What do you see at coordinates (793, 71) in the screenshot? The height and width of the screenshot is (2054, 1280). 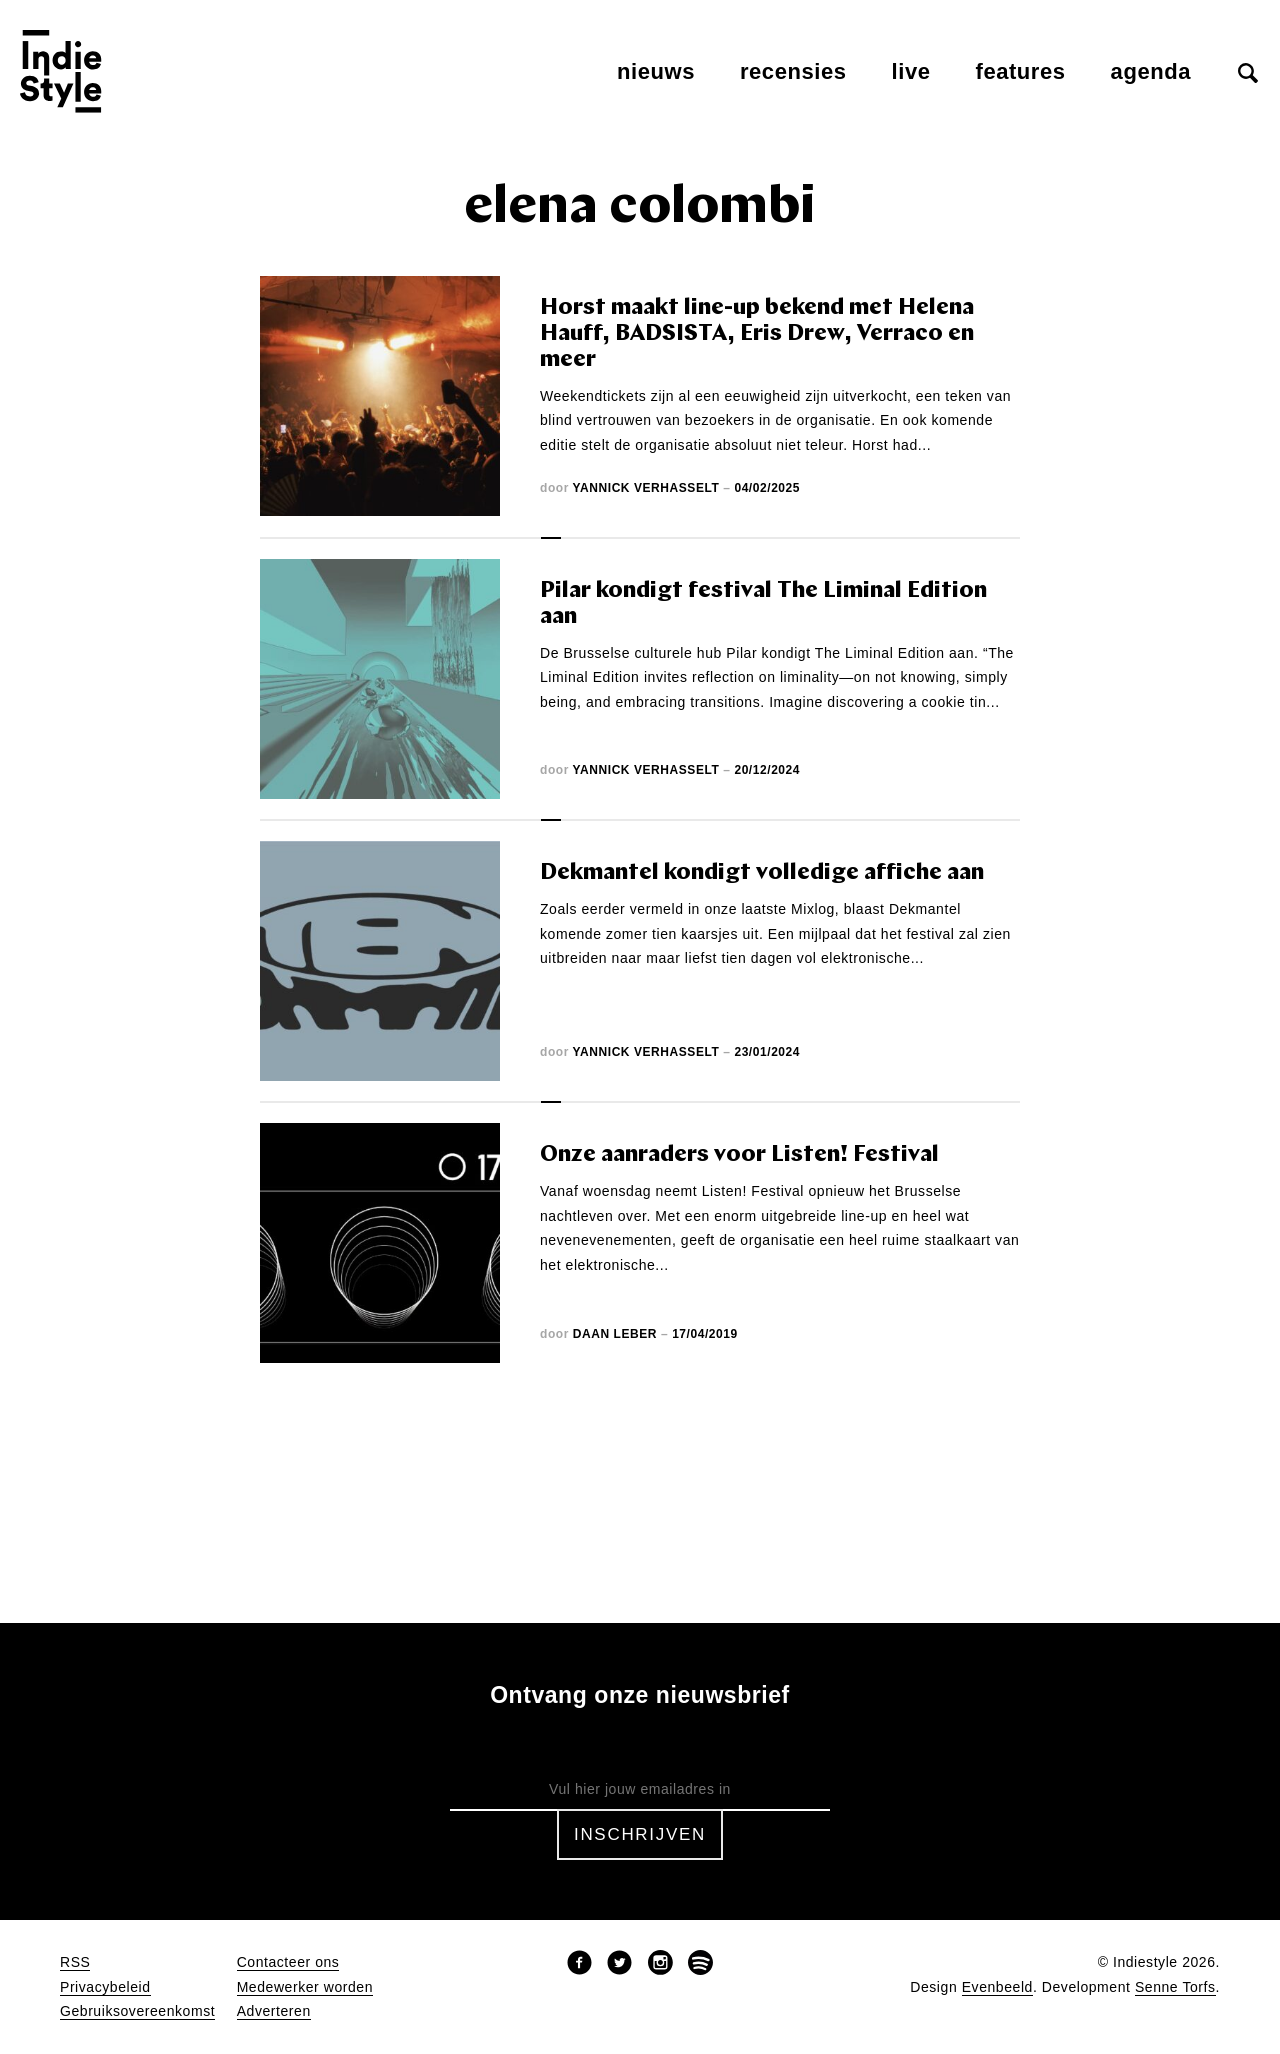 I see `Recensies` at bounding box center [793, 71].